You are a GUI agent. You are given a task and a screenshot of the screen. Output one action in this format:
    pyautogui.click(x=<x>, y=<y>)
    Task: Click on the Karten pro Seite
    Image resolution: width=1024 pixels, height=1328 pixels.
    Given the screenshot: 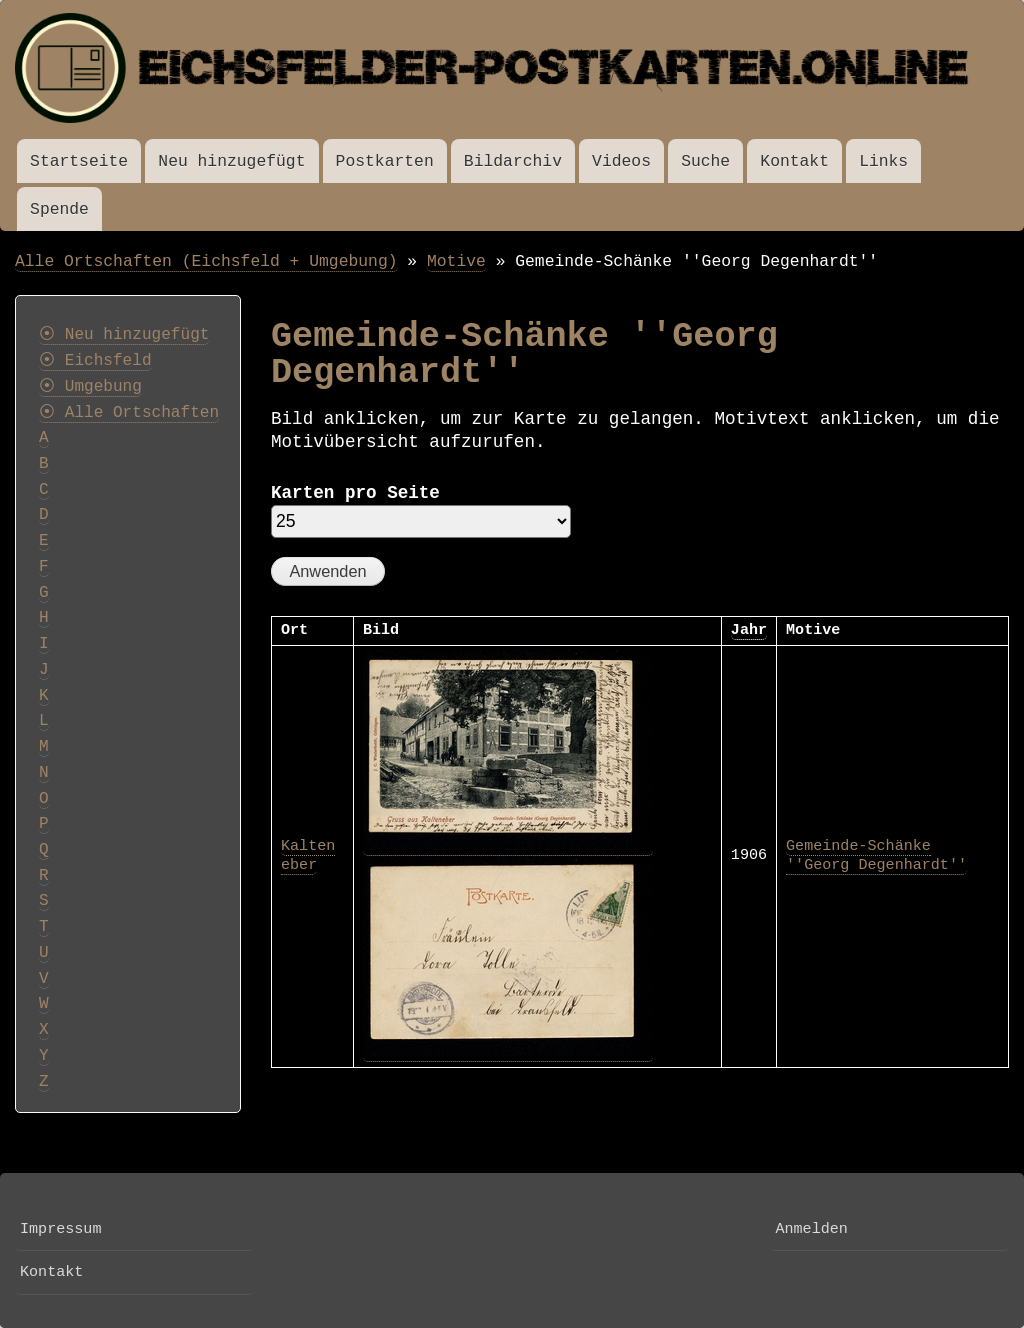 What is the action you would take?
    pyautogui.click(x=355, y=493)
    